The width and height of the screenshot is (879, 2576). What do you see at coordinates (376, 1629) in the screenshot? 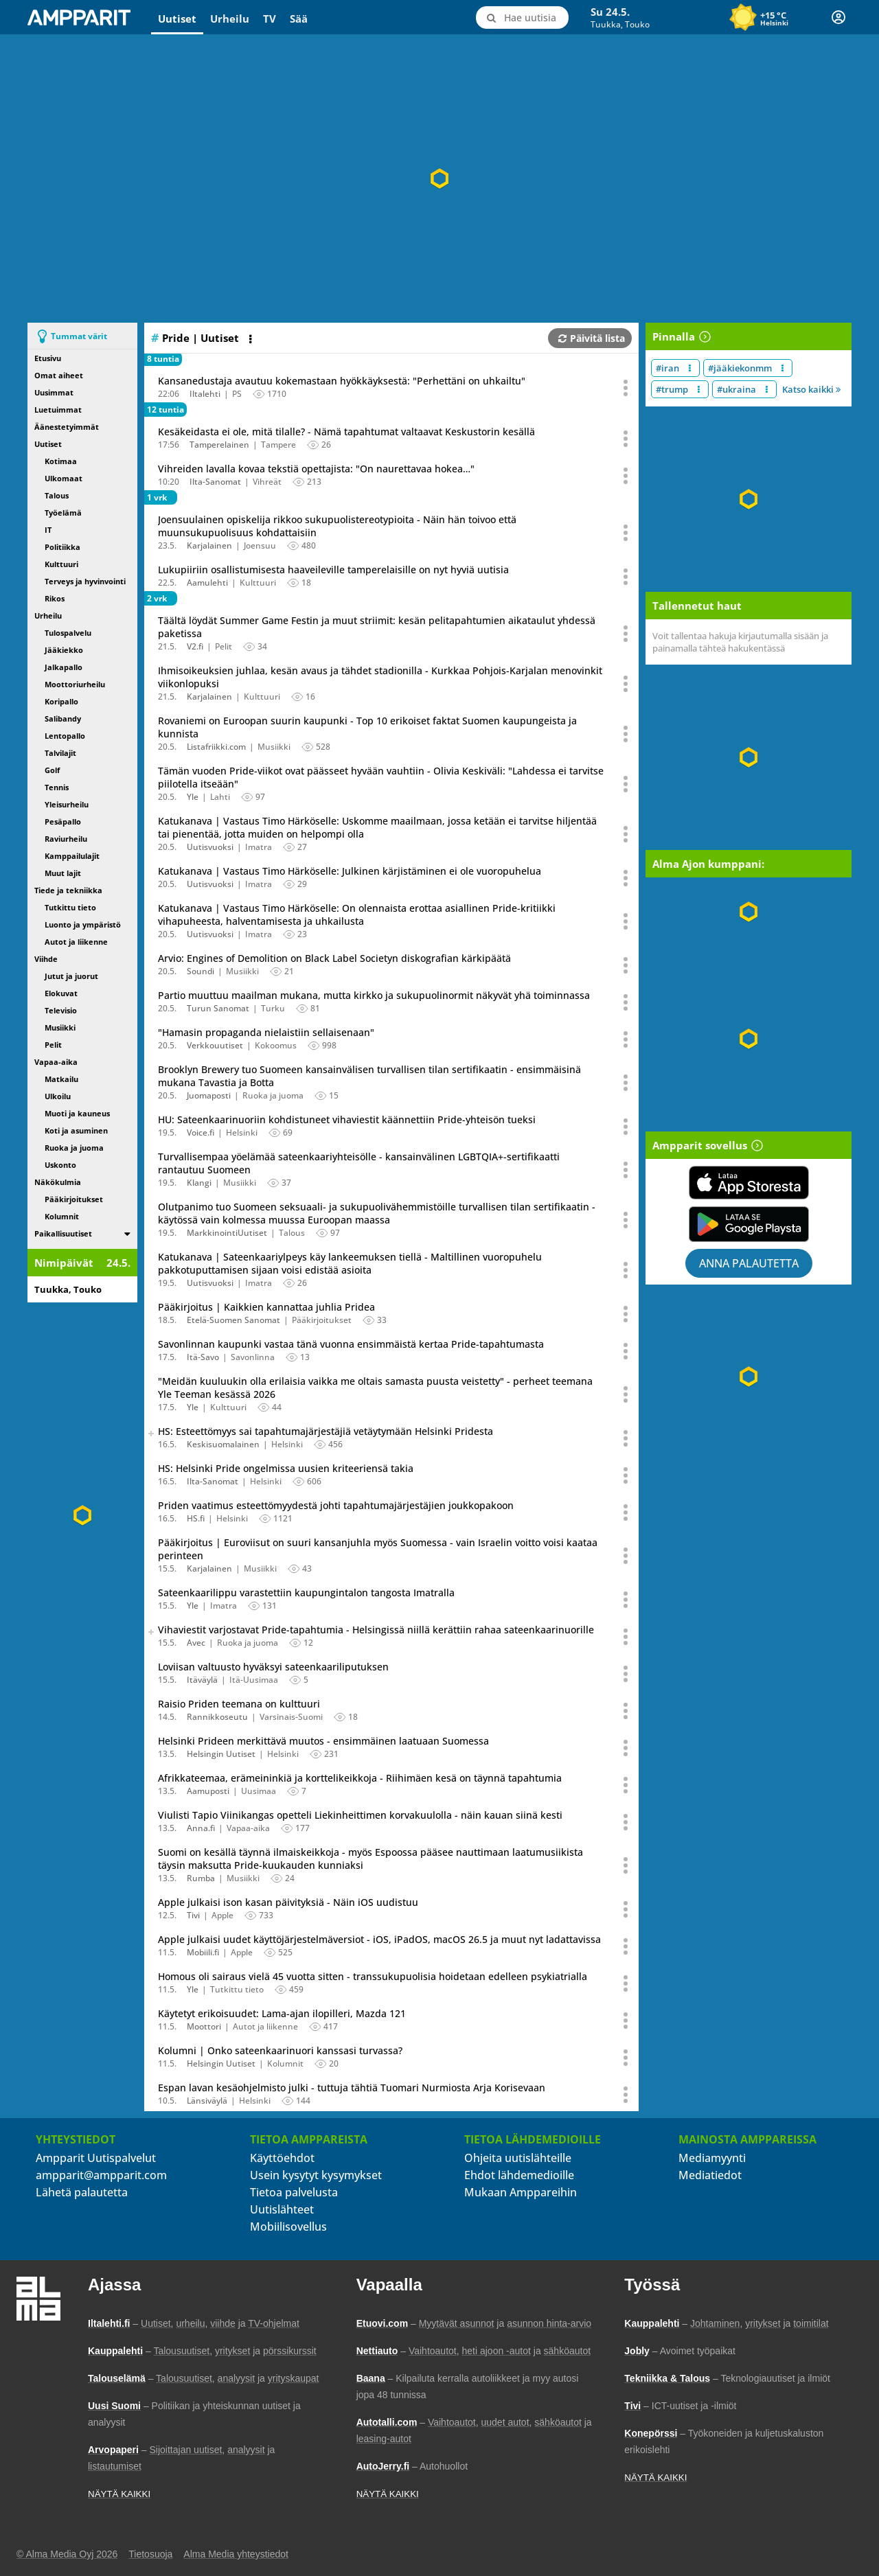
I see `Vihaviestit varjostavat Pride-tapahtumia - Helsingissä niillä kerättiin rahaa sateenkaarinuorille` at bounding box center [376, 1629].